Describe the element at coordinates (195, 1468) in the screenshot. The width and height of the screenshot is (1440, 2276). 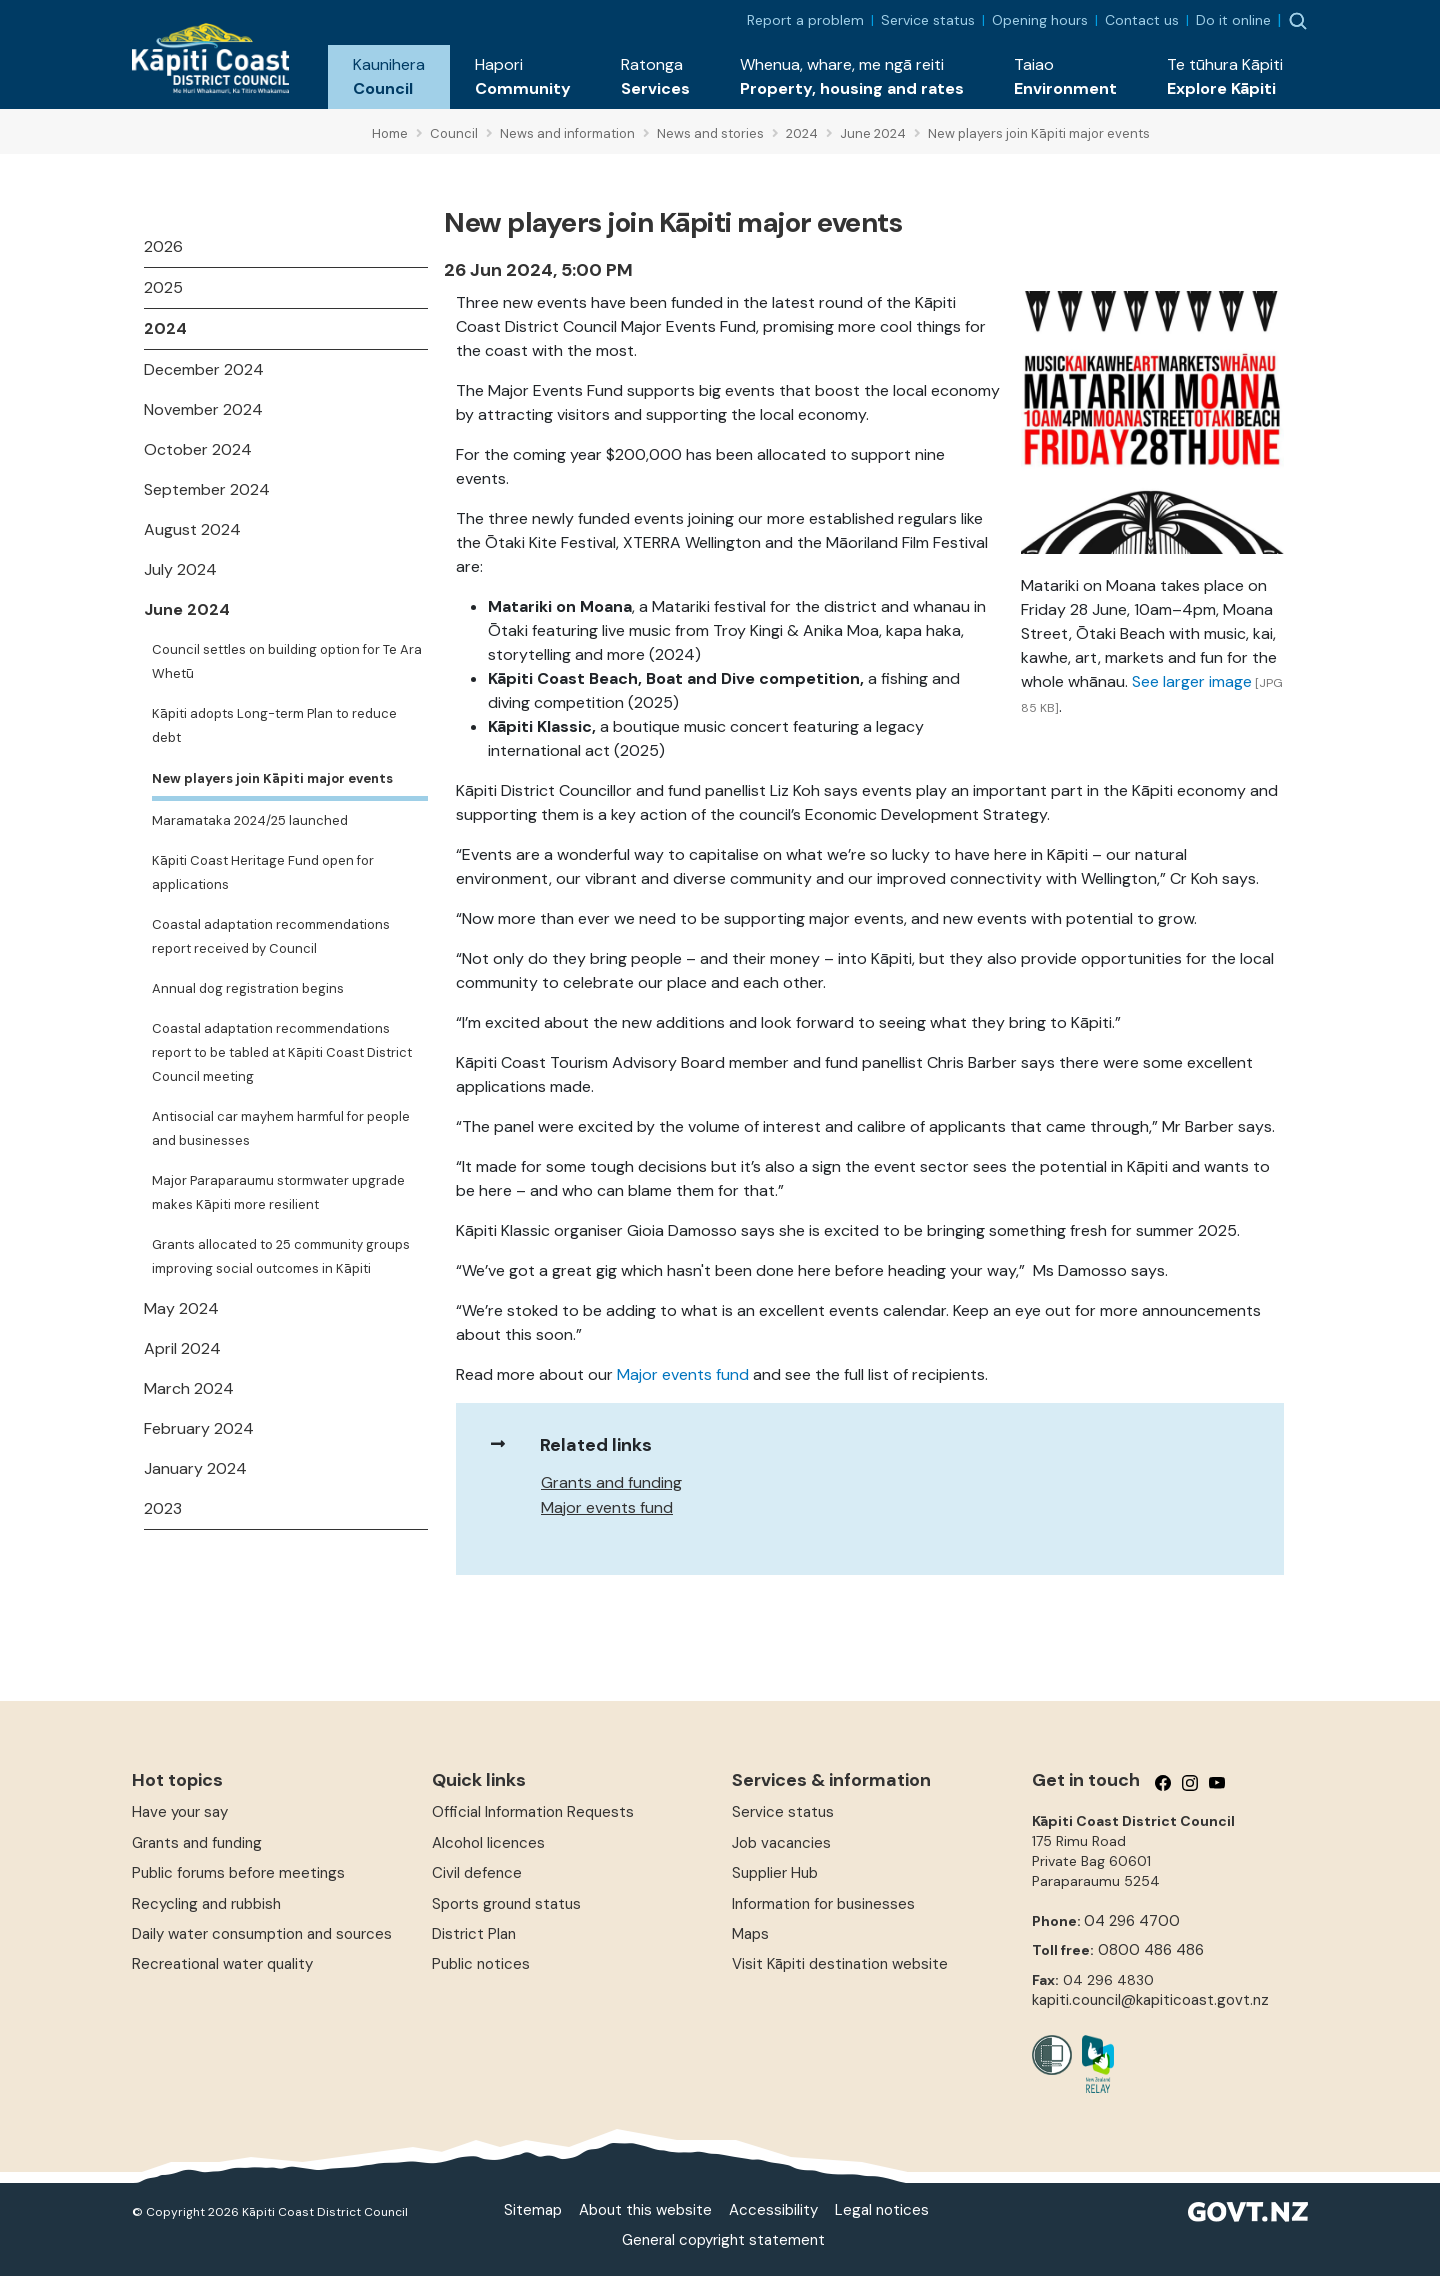
I see `January 2024` at that location.